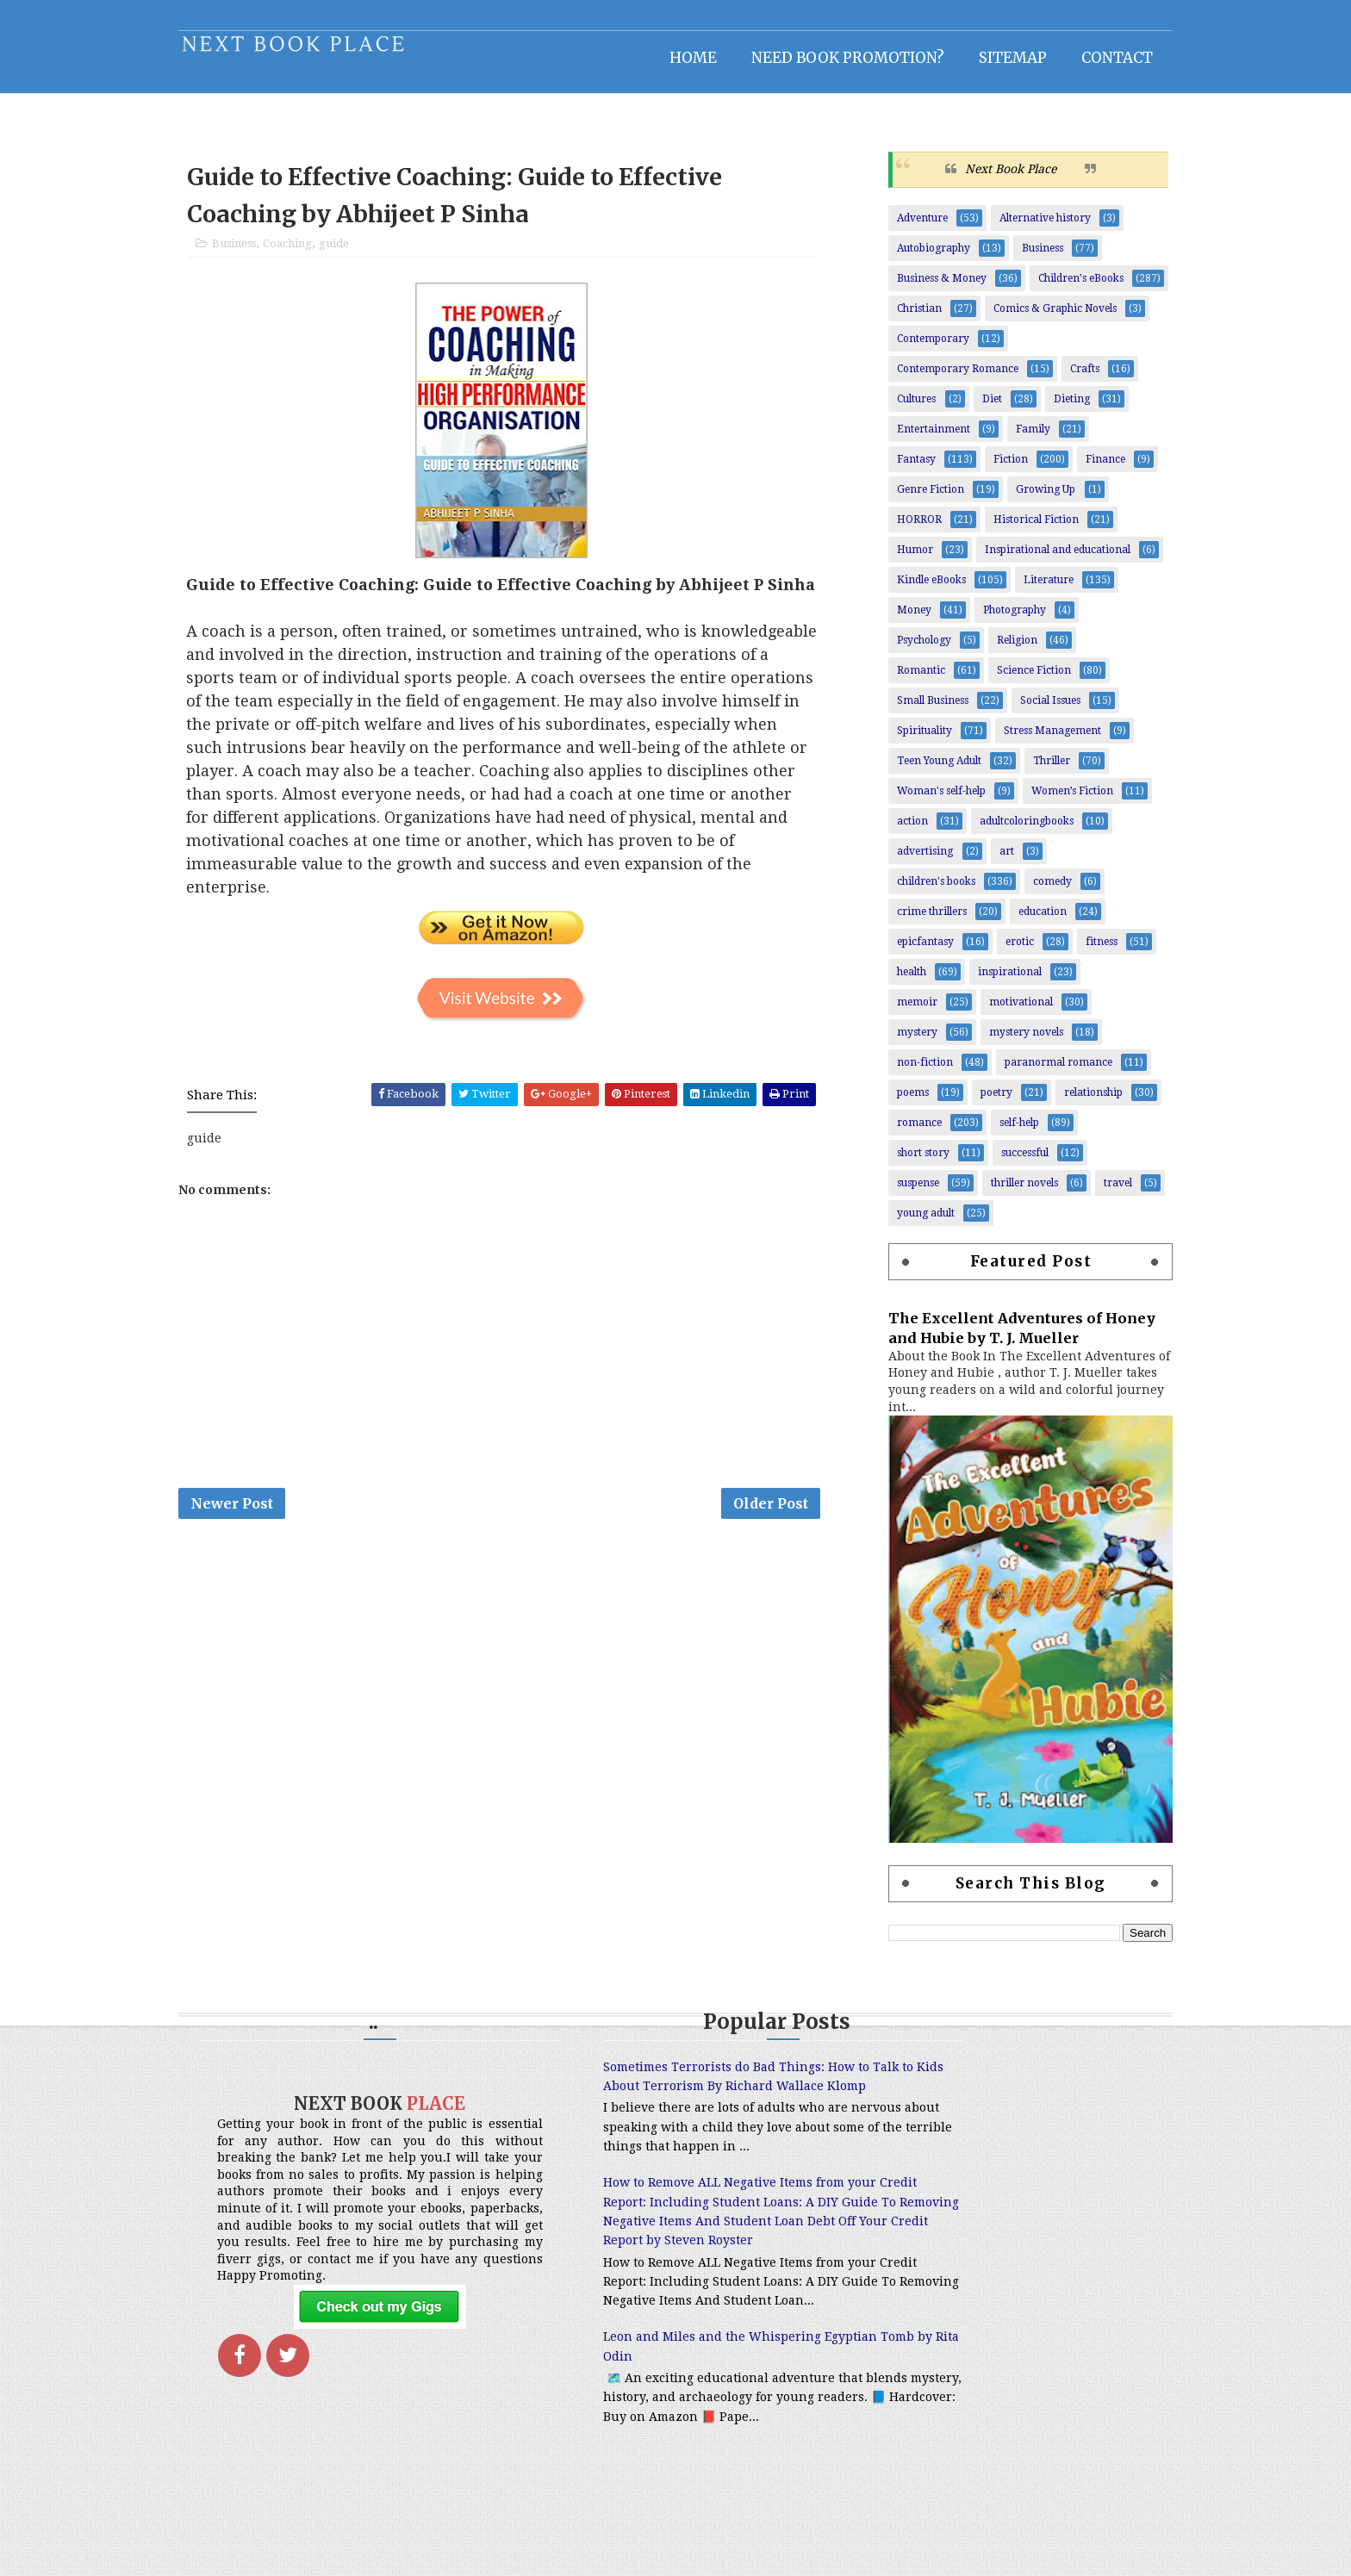 The height and width of the screenshot is (2576, 1351). I want to click on Money, so click(895, 619).